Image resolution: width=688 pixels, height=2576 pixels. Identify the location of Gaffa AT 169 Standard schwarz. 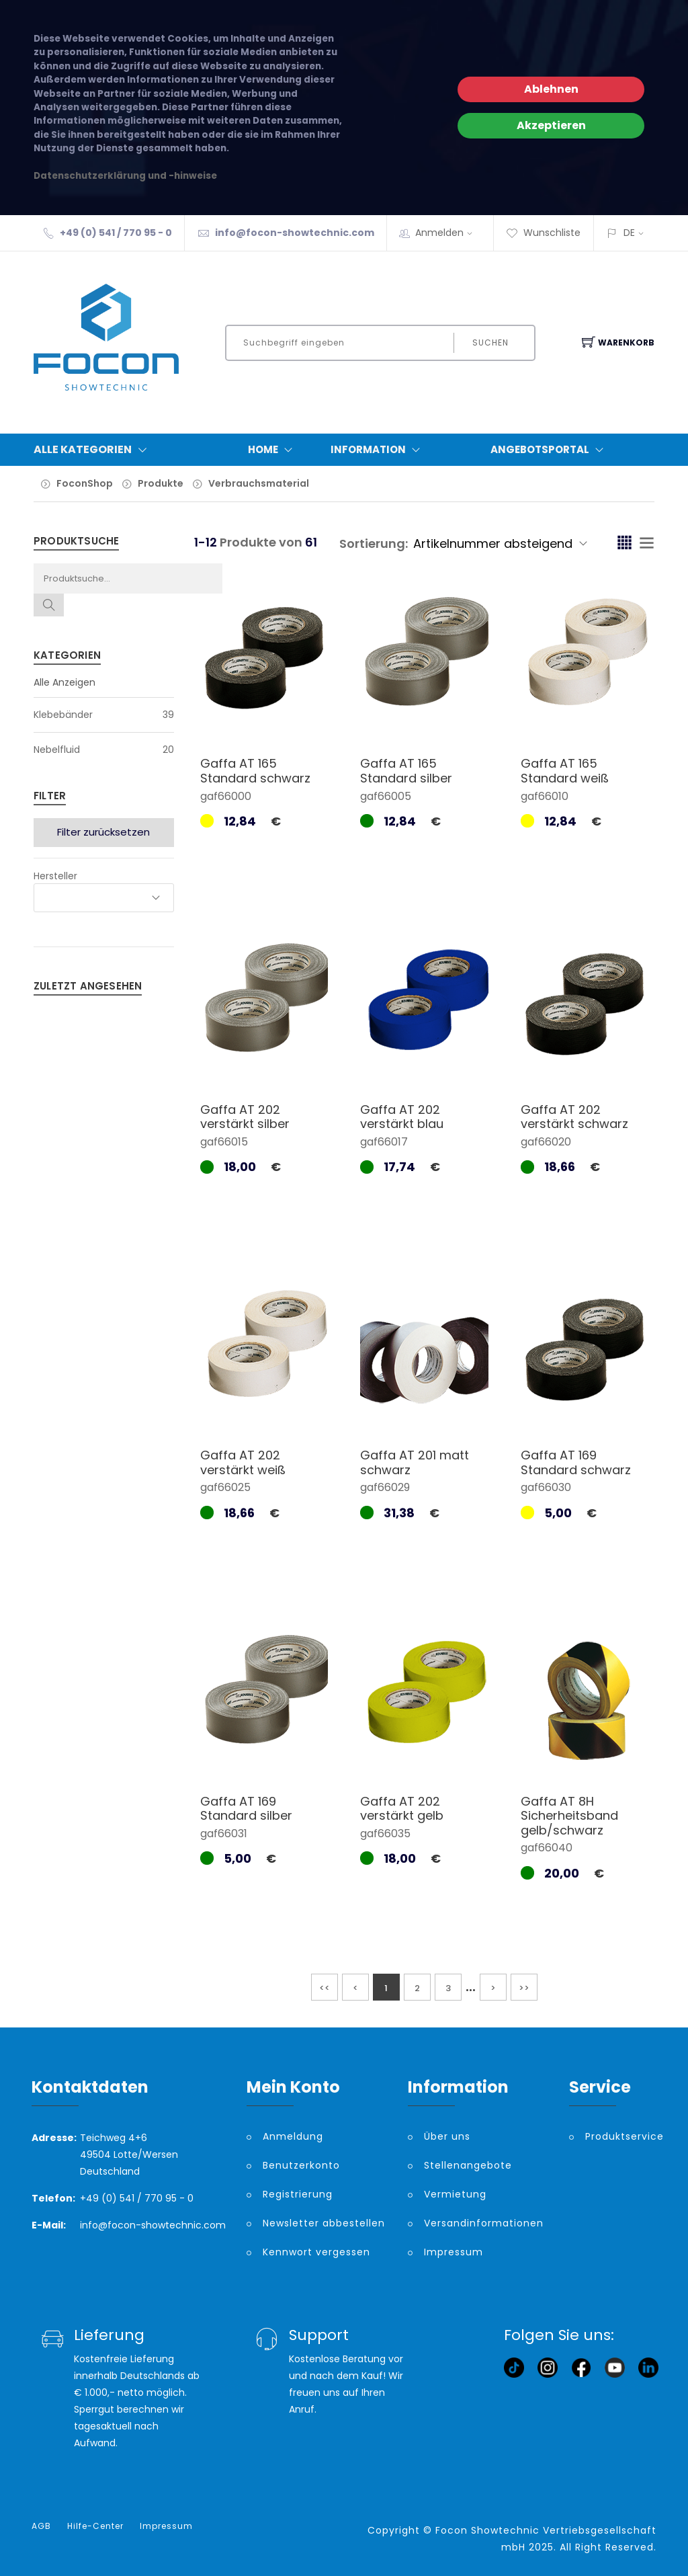
(576, 1462).